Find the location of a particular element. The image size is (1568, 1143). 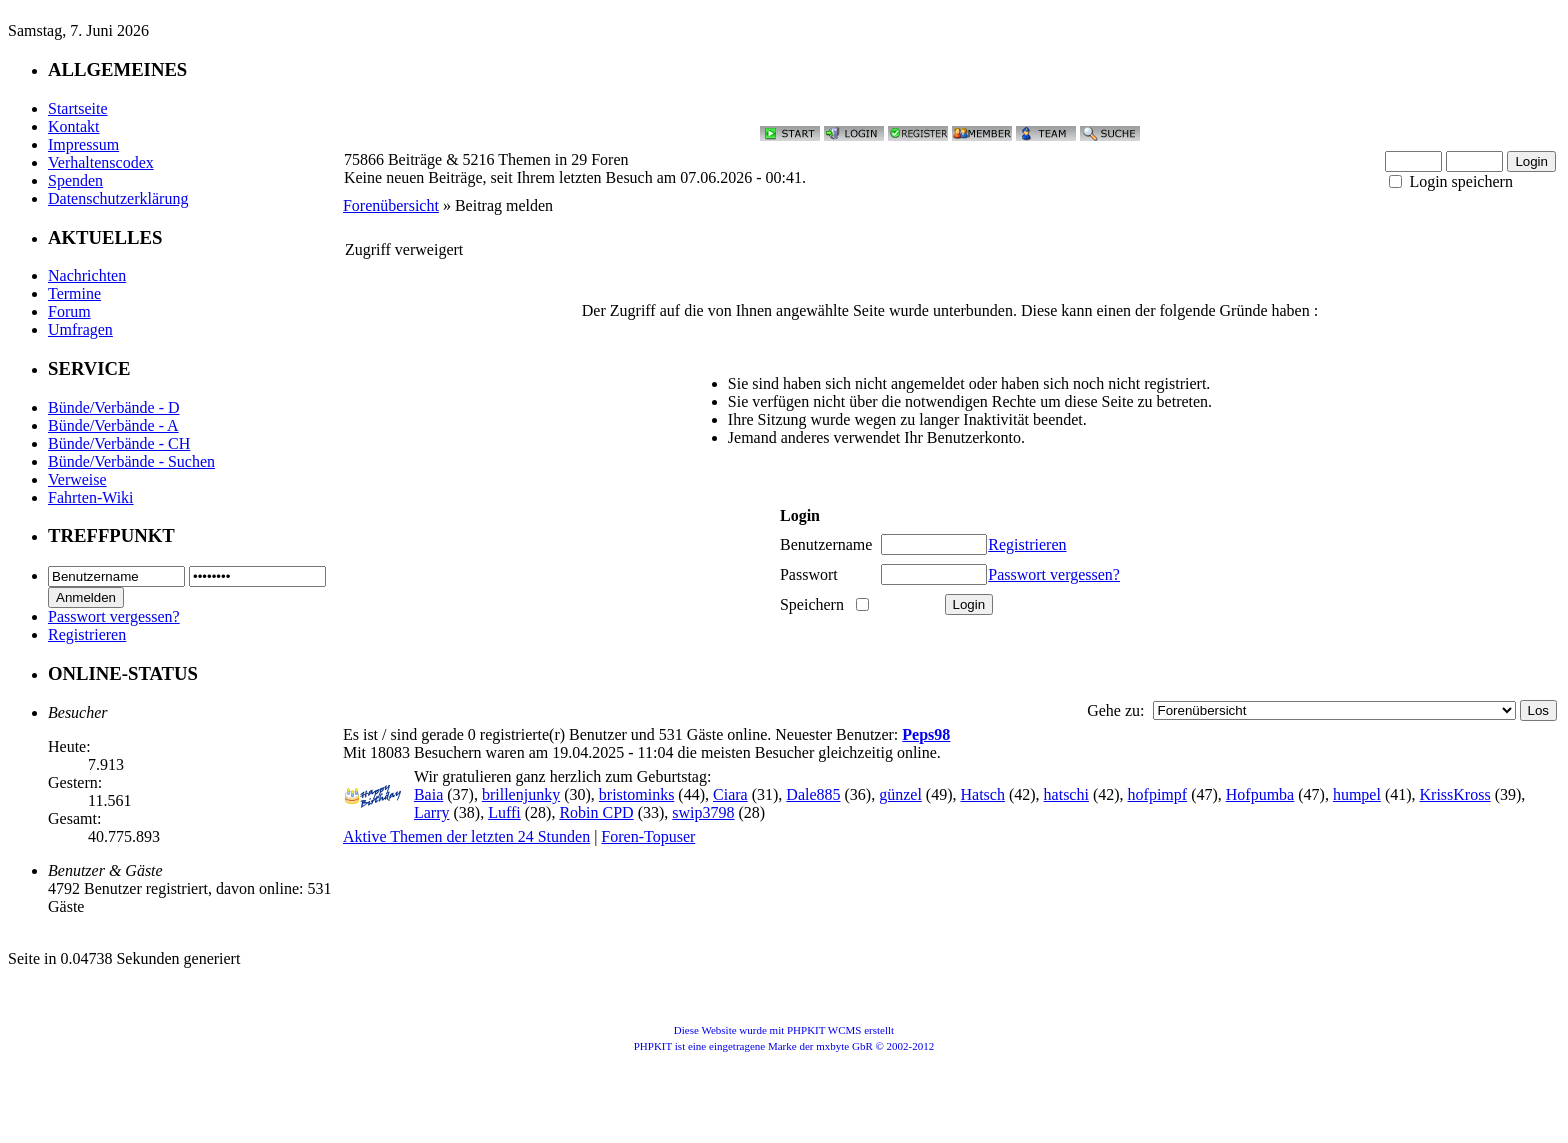

Kontakt is located at coordinates (74, 126).